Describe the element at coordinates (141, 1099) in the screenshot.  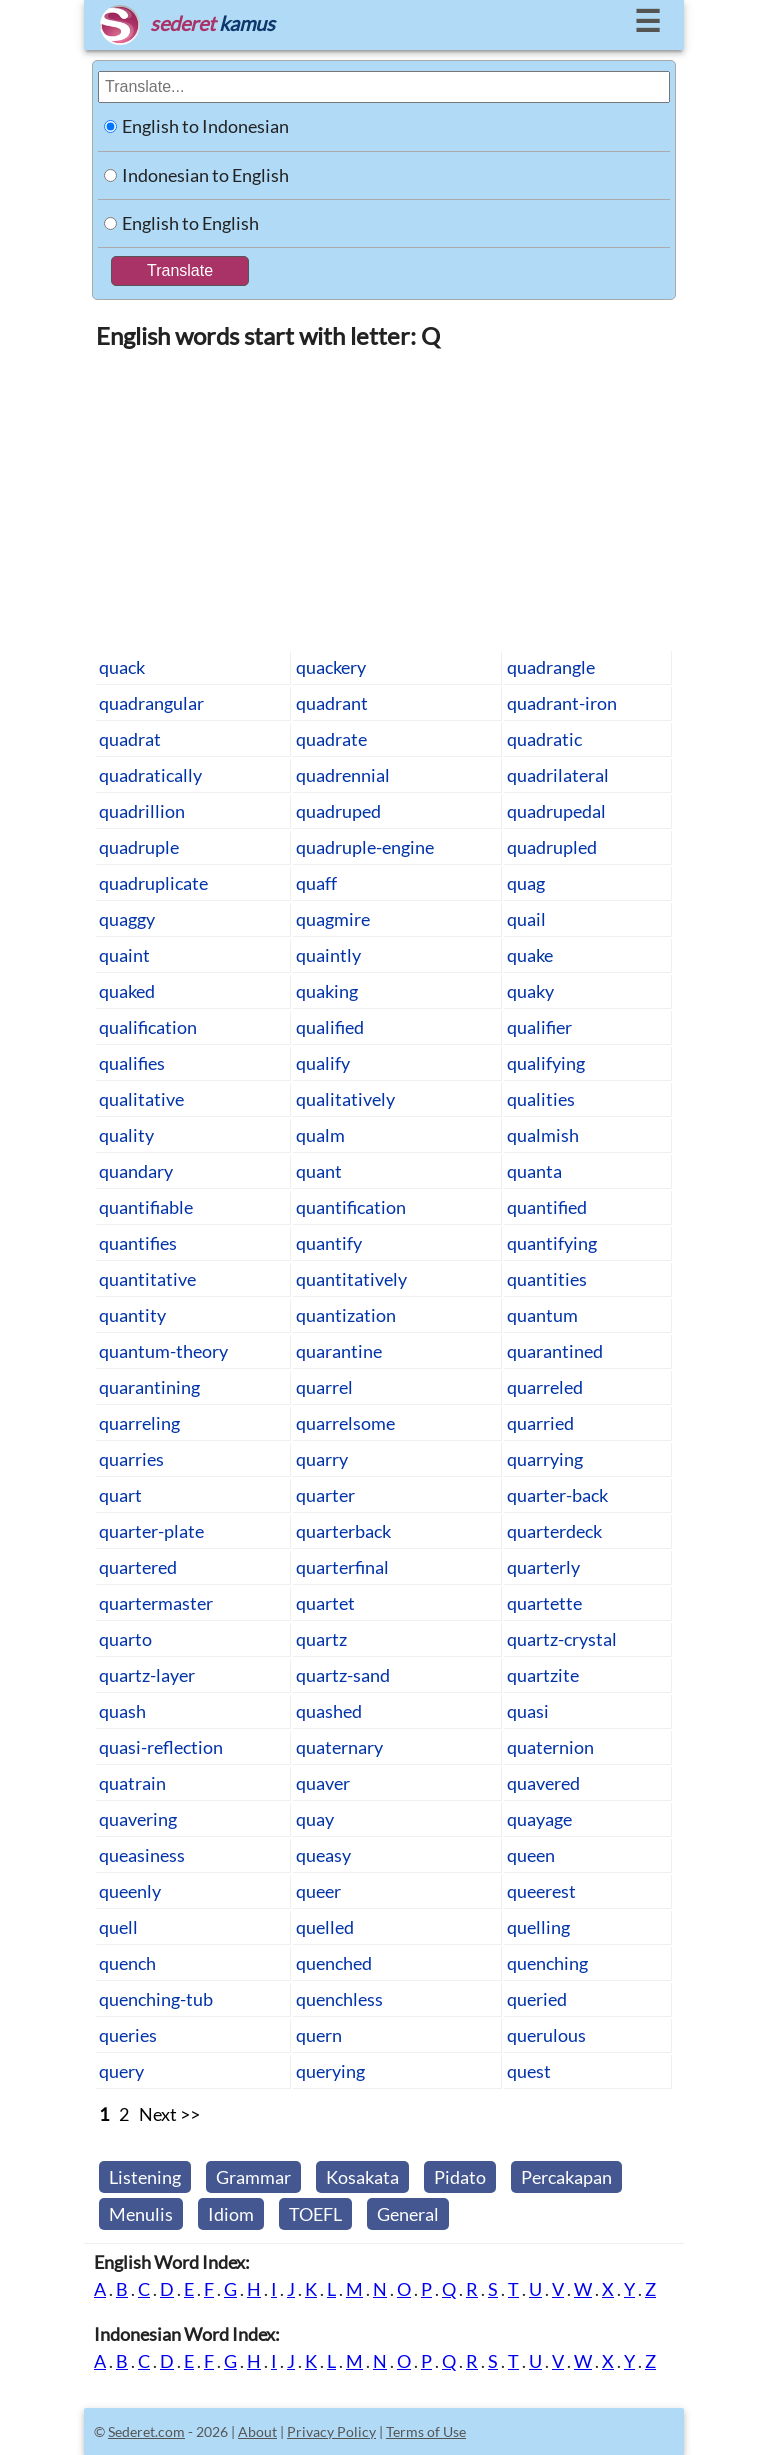
I see `qualitative` at that location.